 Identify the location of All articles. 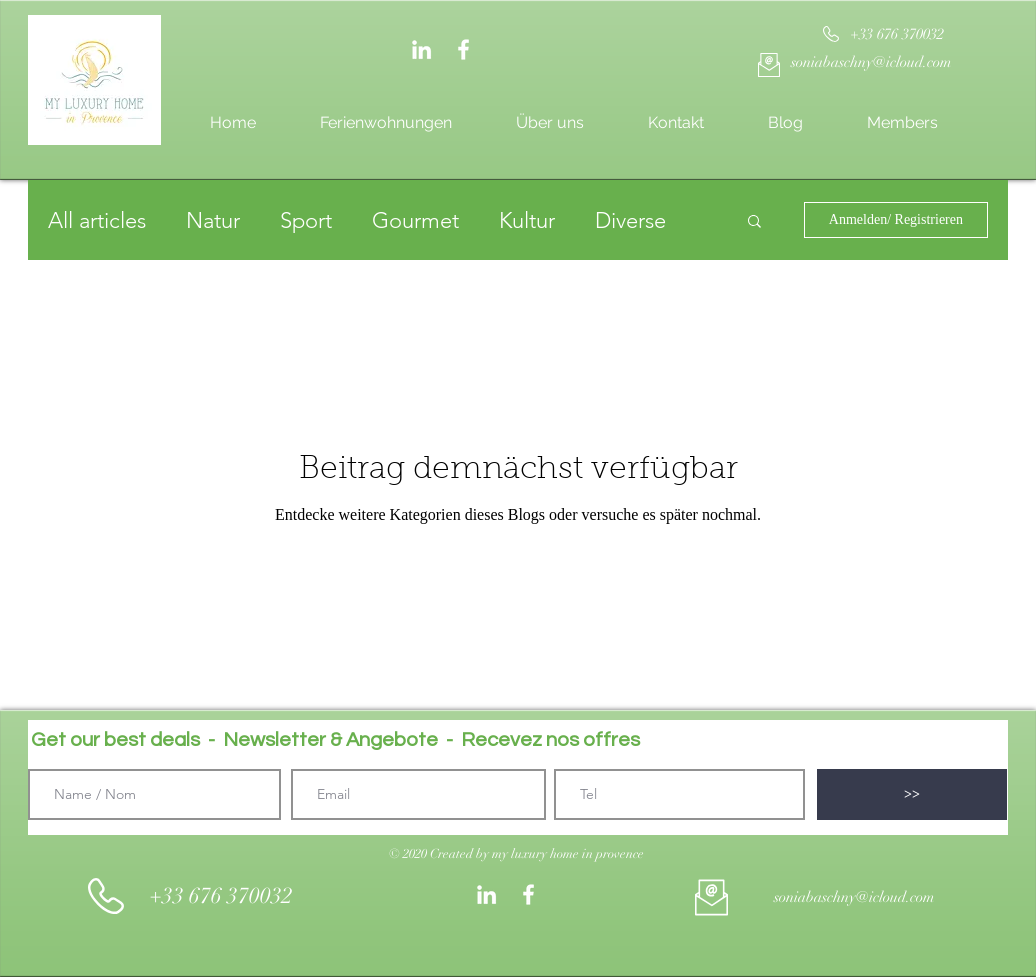
(97, 220).